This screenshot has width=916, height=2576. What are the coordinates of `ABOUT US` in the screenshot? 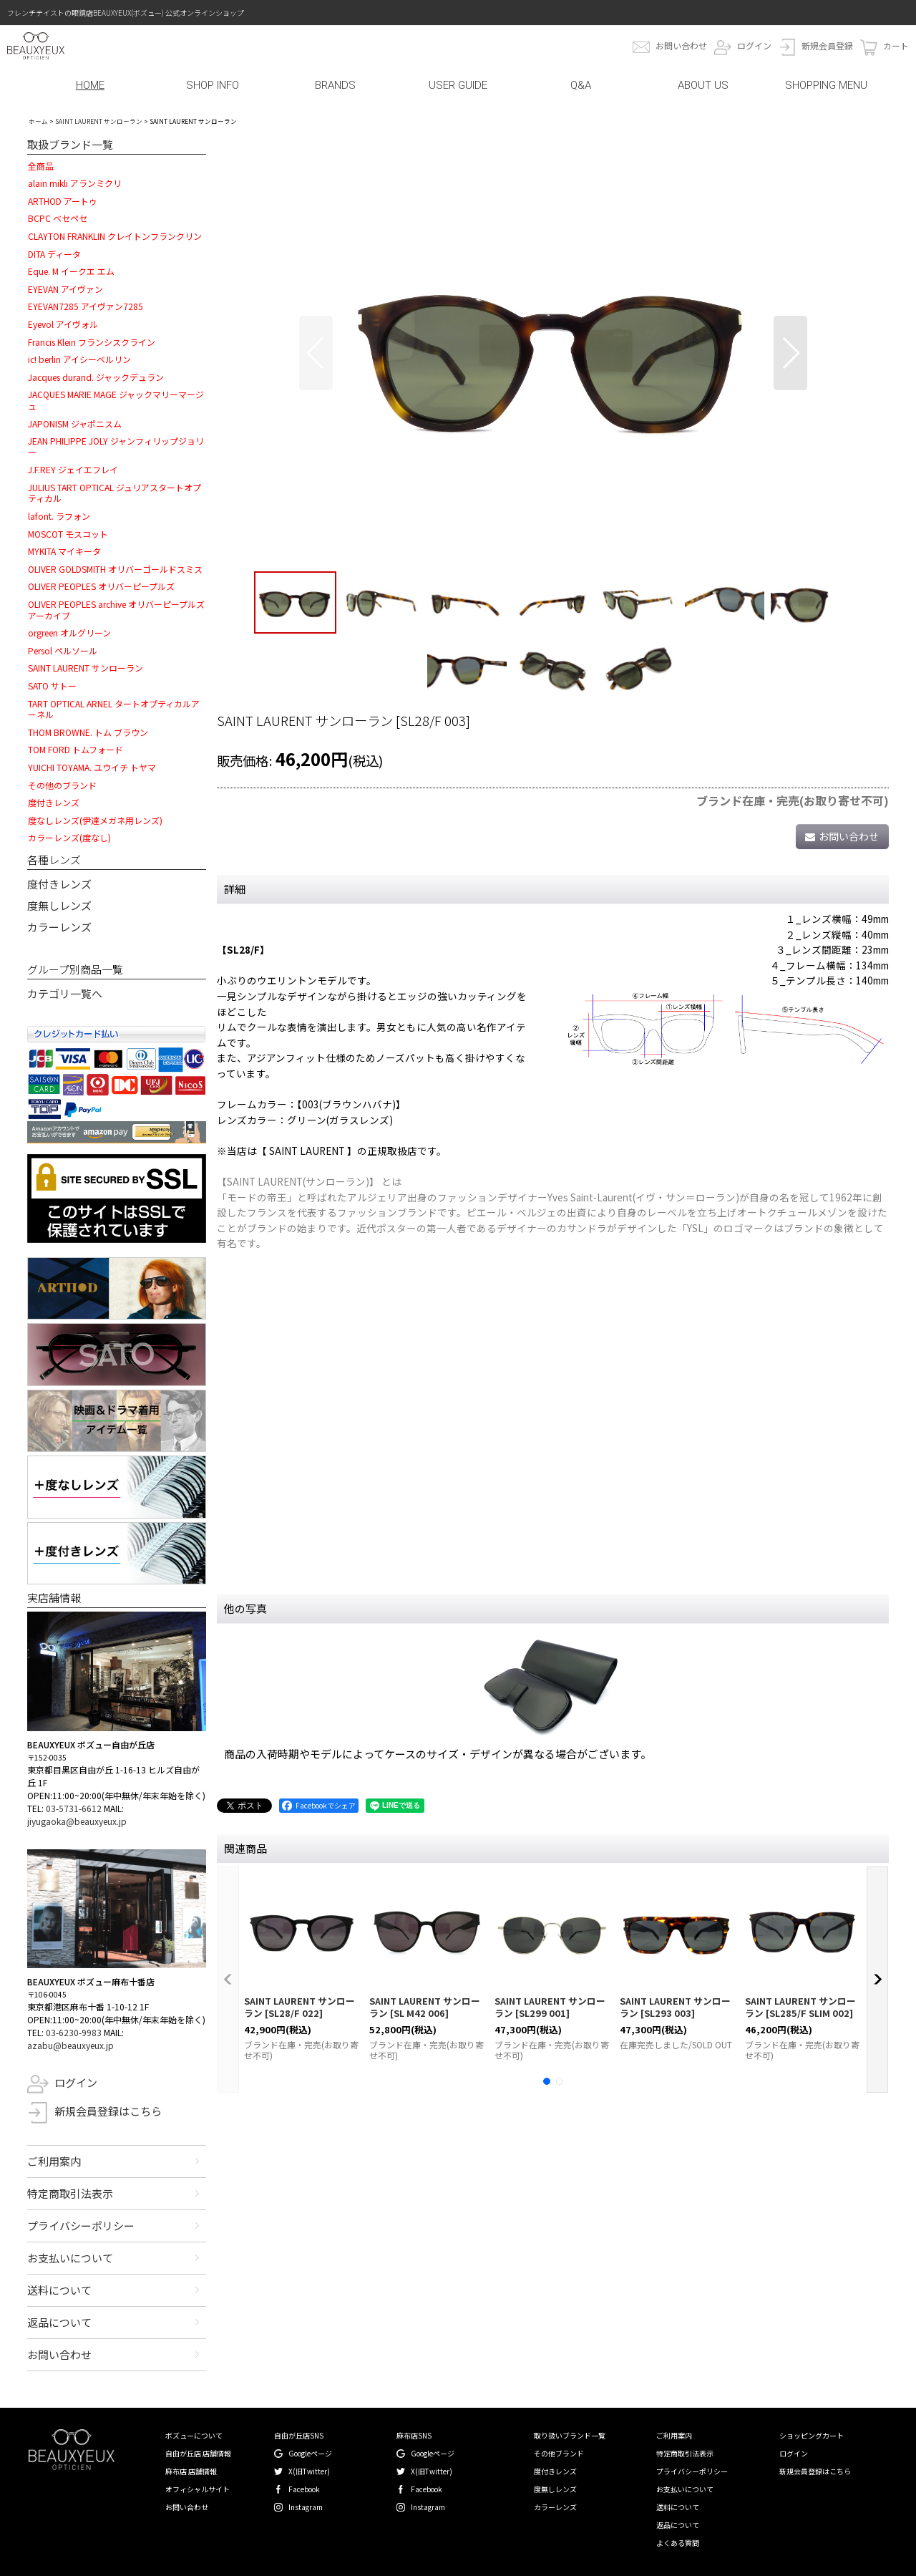 It's located at (703, 85).